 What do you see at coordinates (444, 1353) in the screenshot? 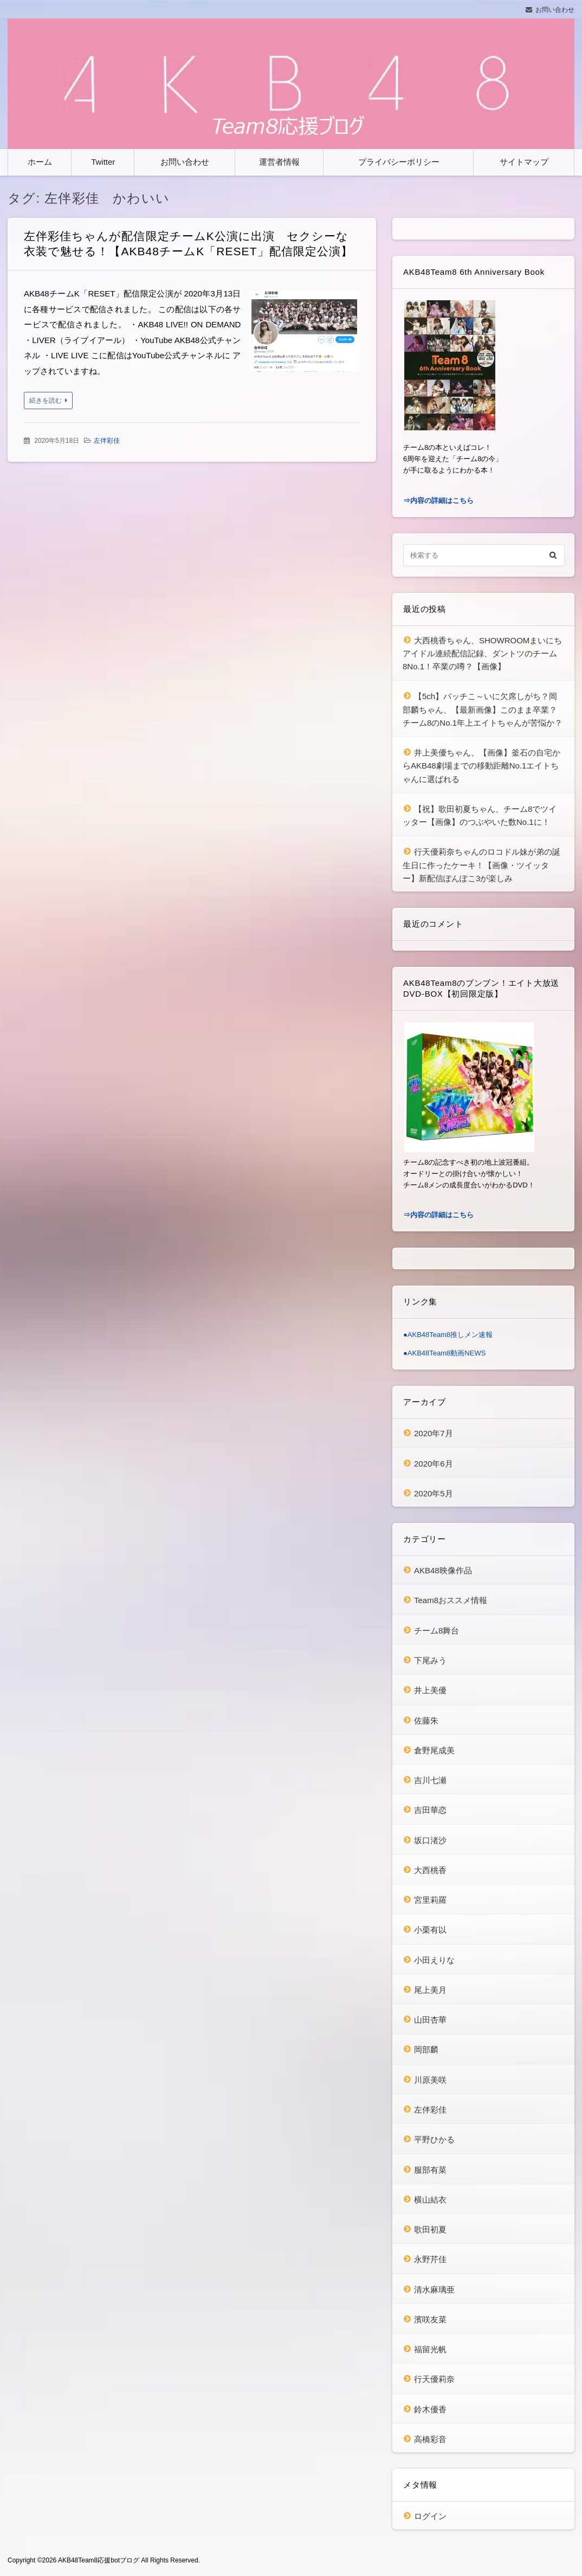
I see `●AKB48Team8動画NEWS` at bounding box center [444, 1353].